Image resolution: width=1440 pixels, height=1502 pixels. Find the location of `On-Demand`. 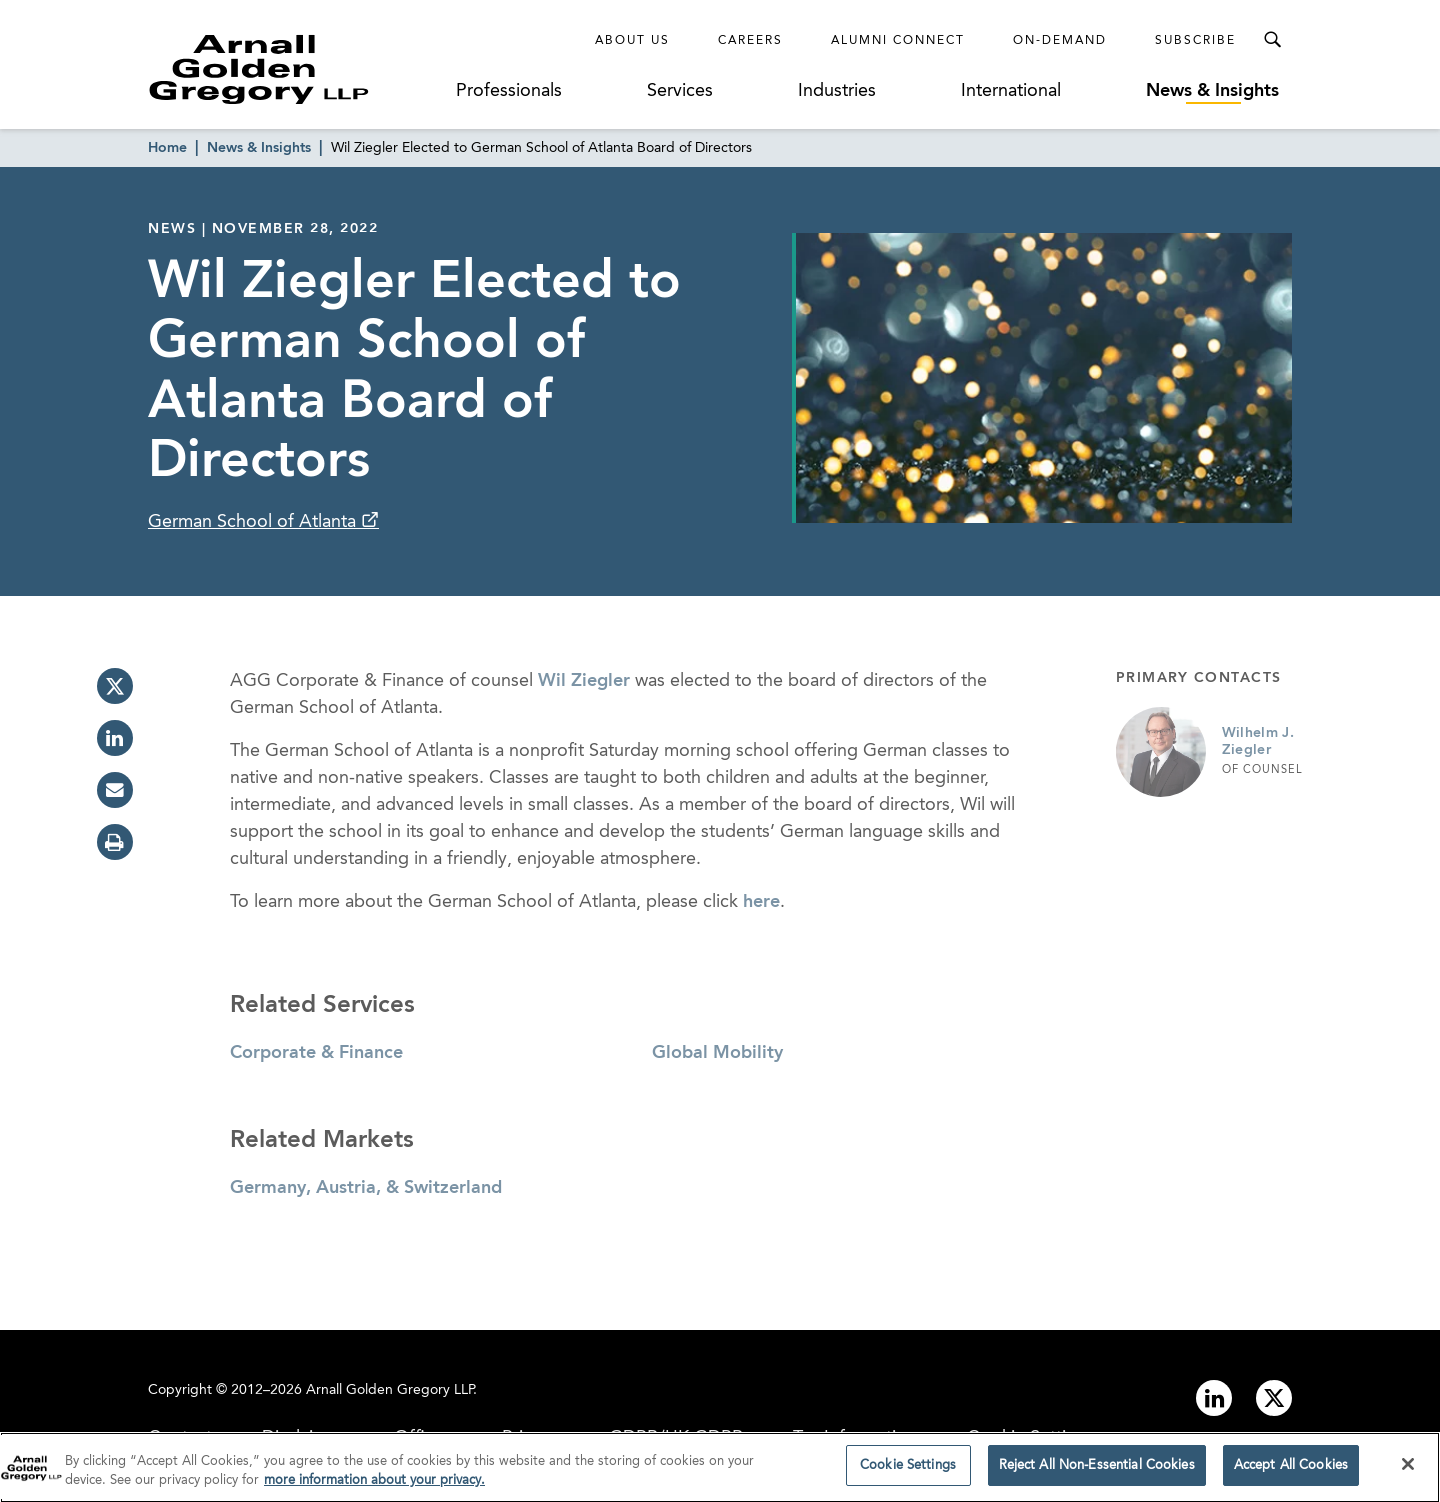

On-Demand is located at coordinates (1060, 41).